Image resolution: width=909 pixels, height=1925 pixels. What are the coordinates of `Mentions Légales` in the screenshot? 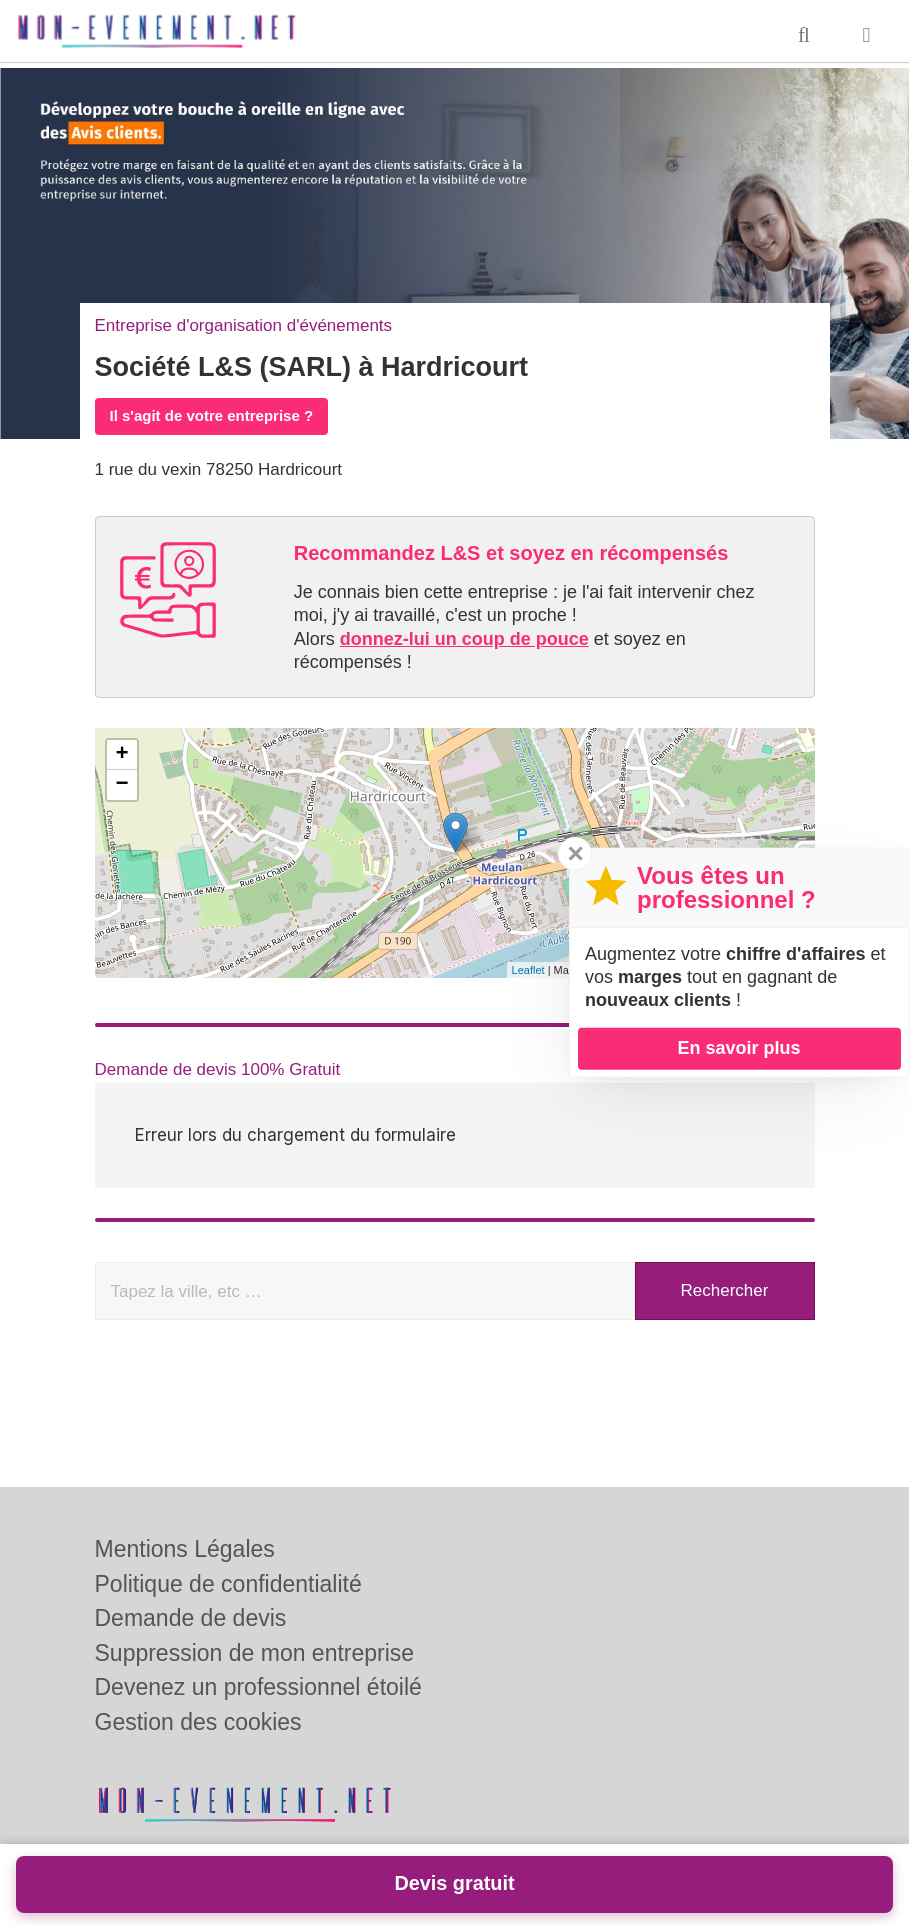 It's located at (185, 1549).